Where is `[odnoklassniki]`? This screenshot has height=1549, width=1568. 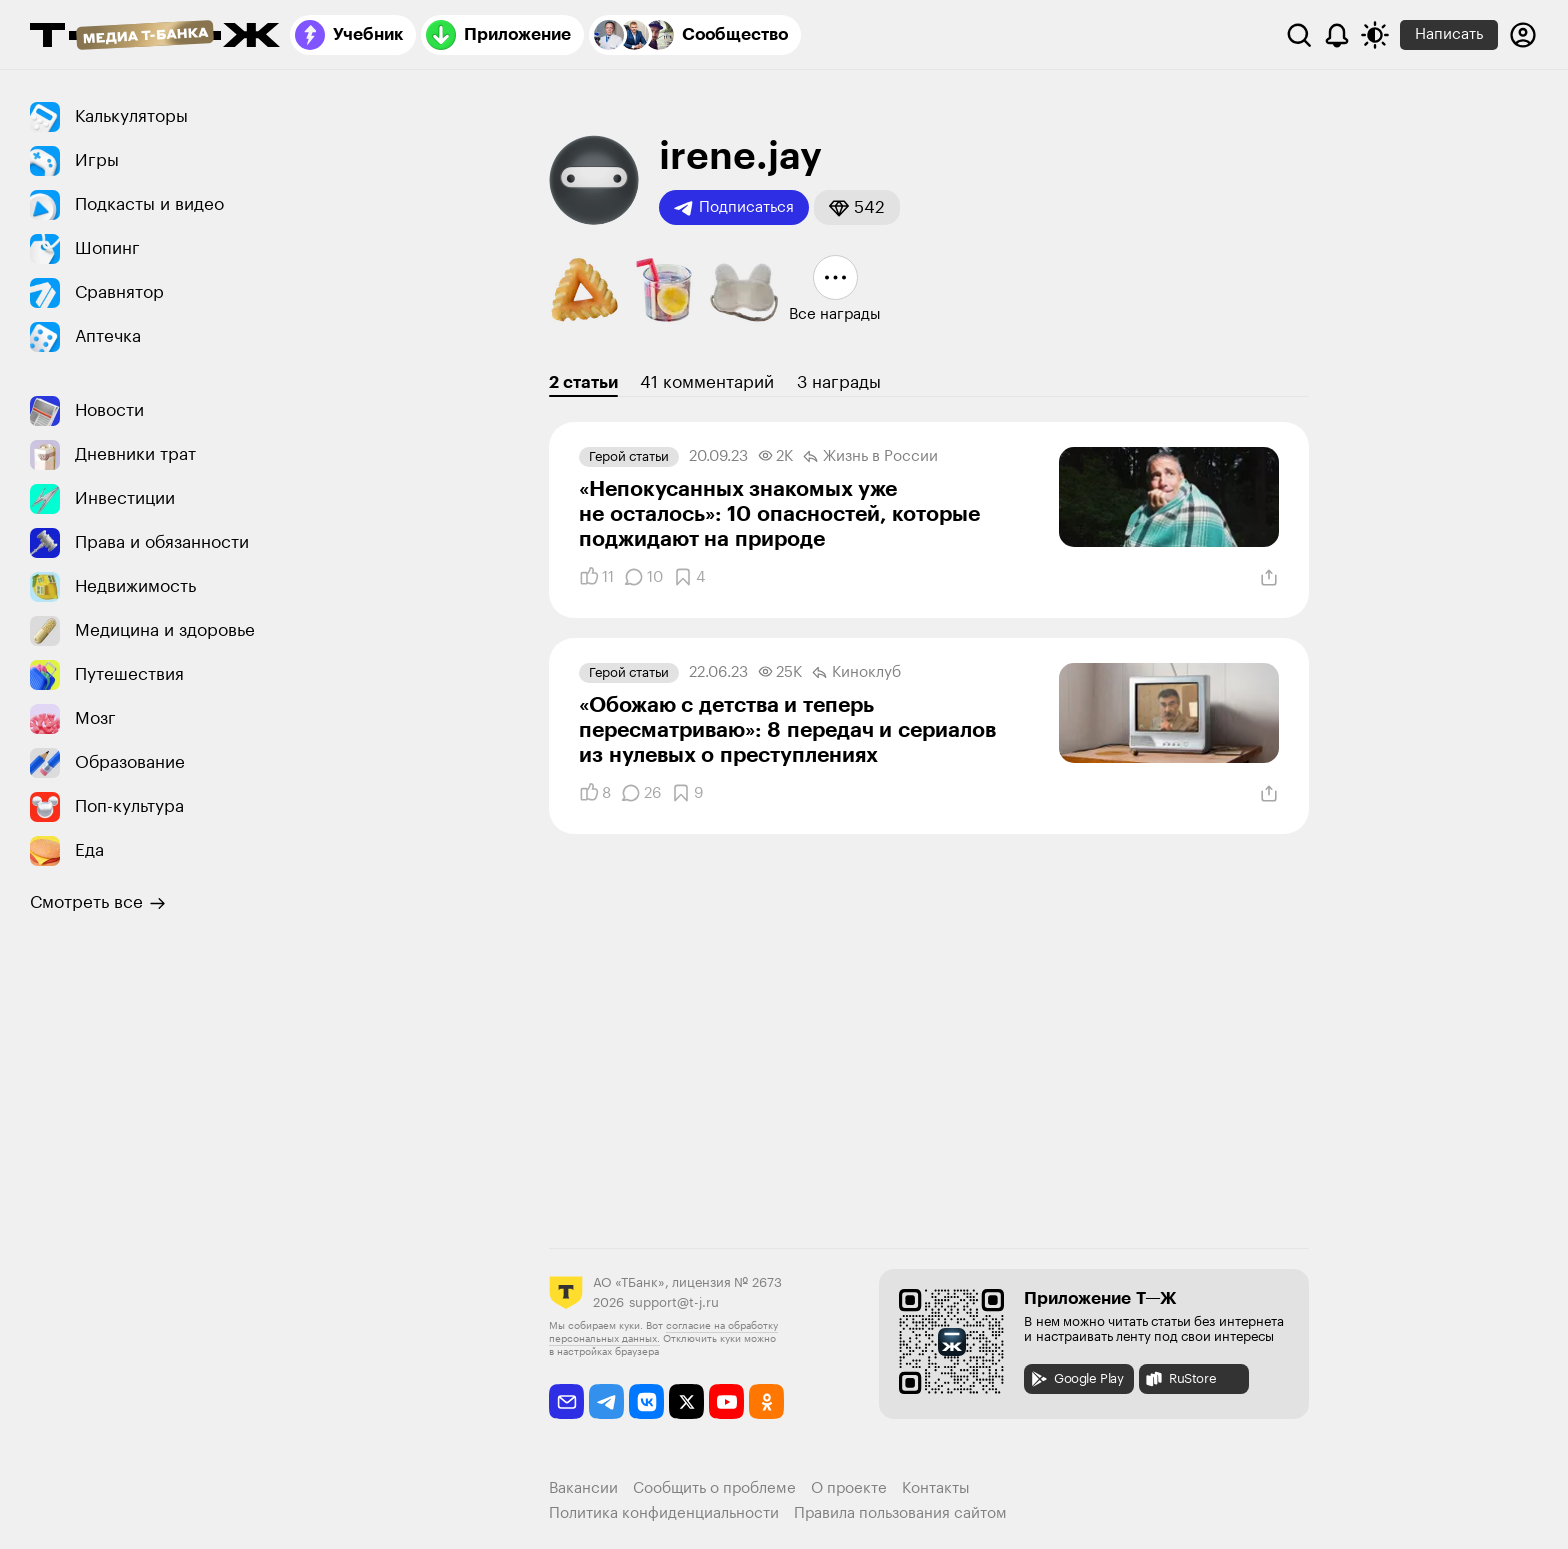
[odnoklassniki] is located at coordinates (766, 1401).